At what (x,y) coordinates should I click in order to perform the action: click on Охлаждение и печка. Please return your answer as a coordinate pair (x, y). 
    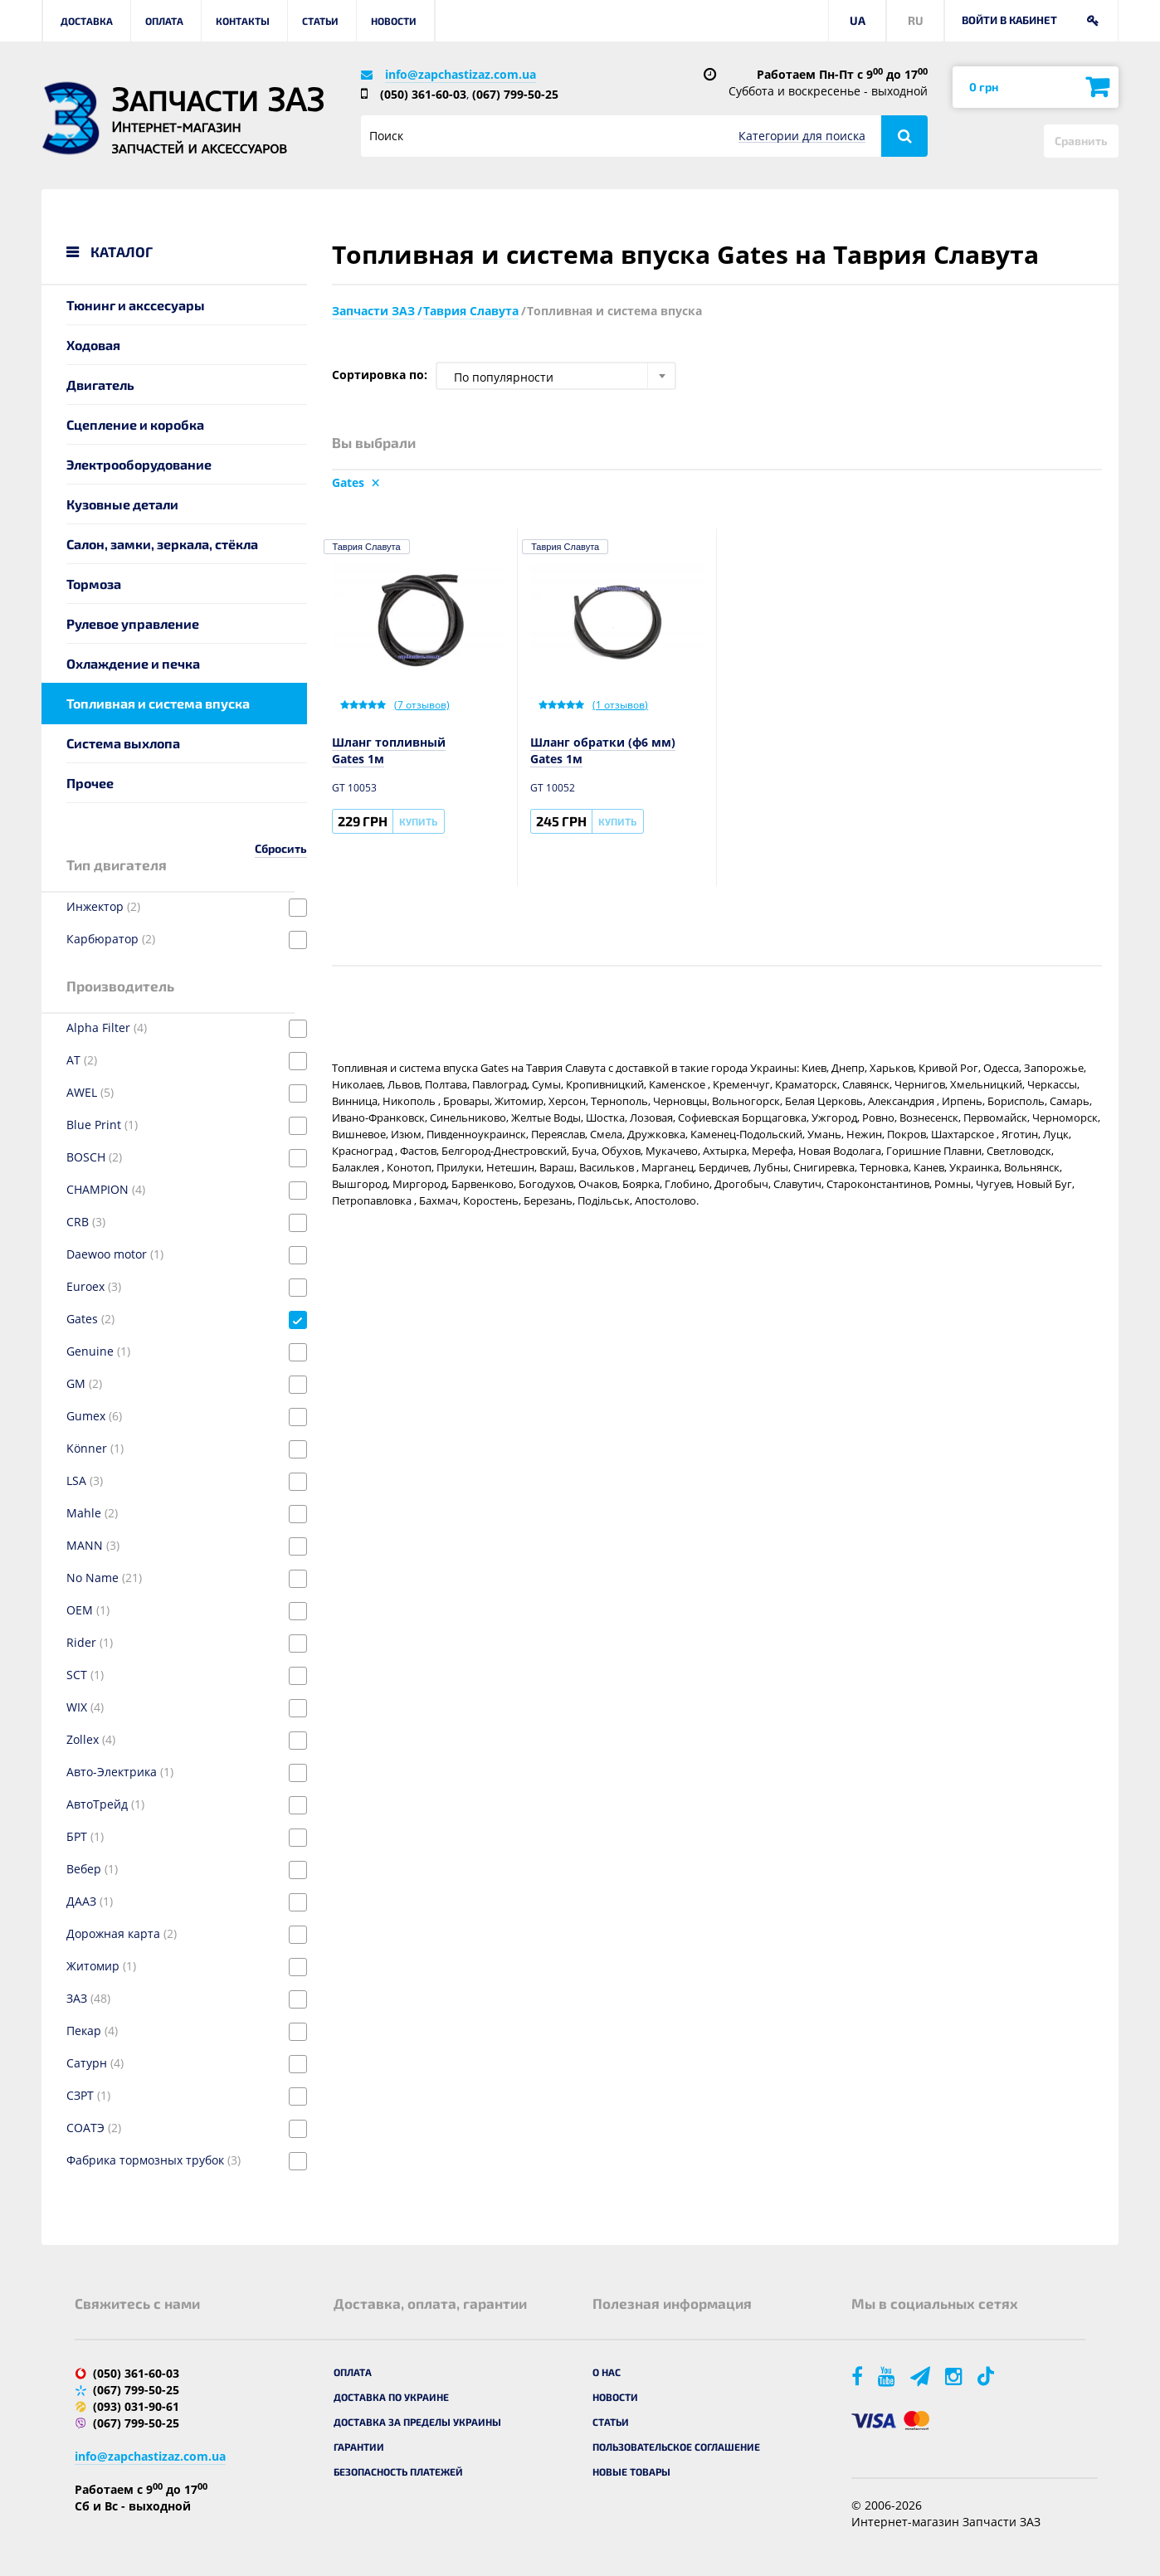
    Looking at the image, I should click on (133, 663).